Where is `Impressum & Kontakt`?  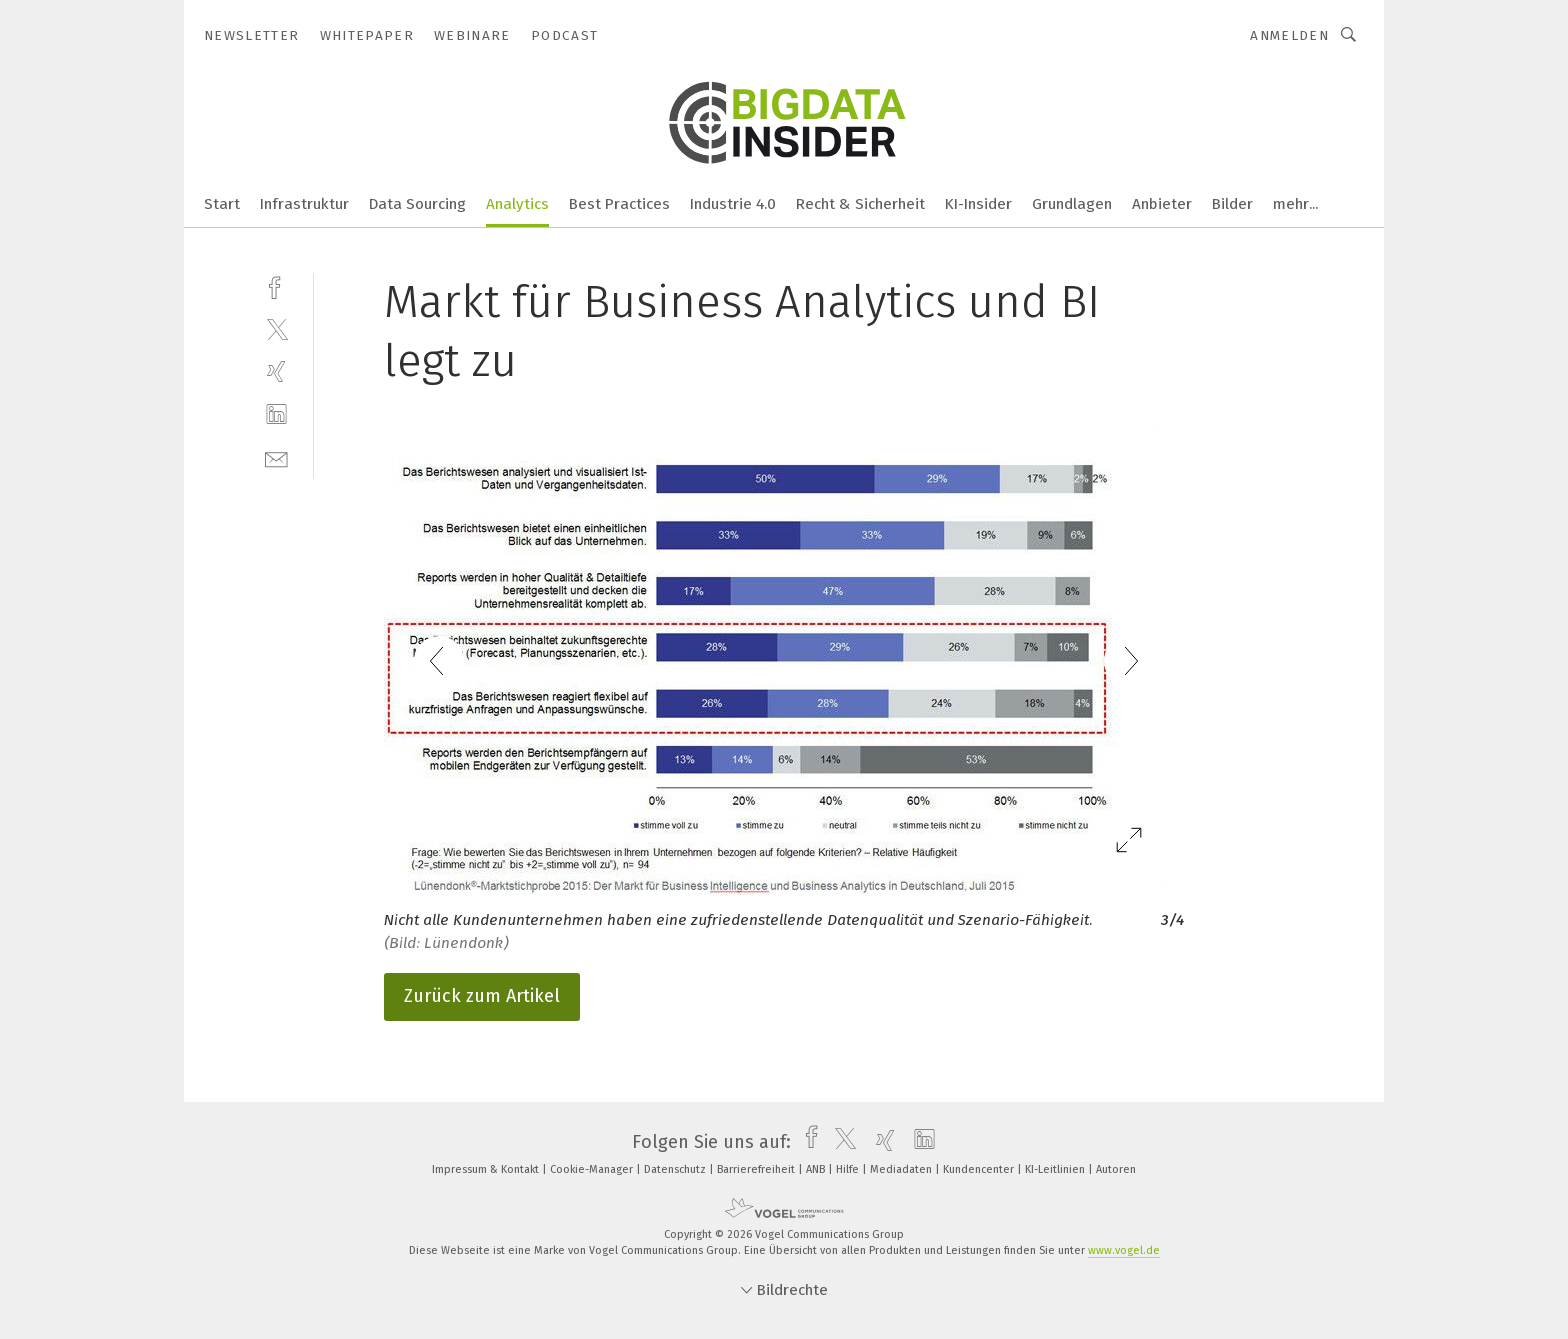
Impressum & Kontakt is located at coordinates (487, 1169).